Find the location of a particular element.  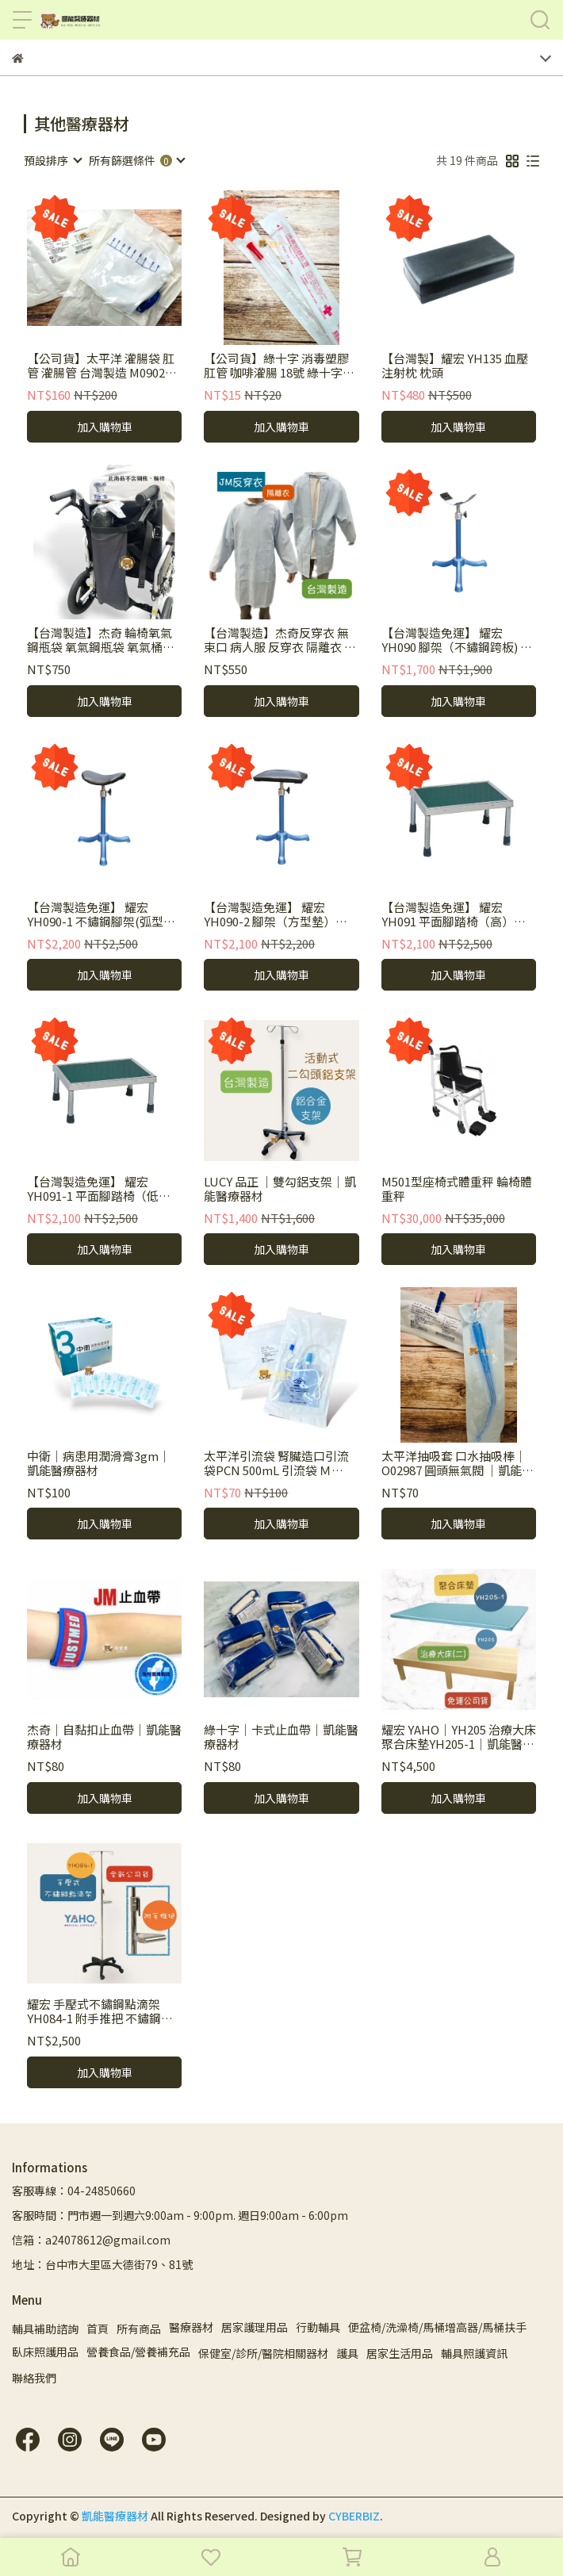

綠十字｜卡式止血帶｜凱能醫療器材 is located at coordinates (281, 1737).